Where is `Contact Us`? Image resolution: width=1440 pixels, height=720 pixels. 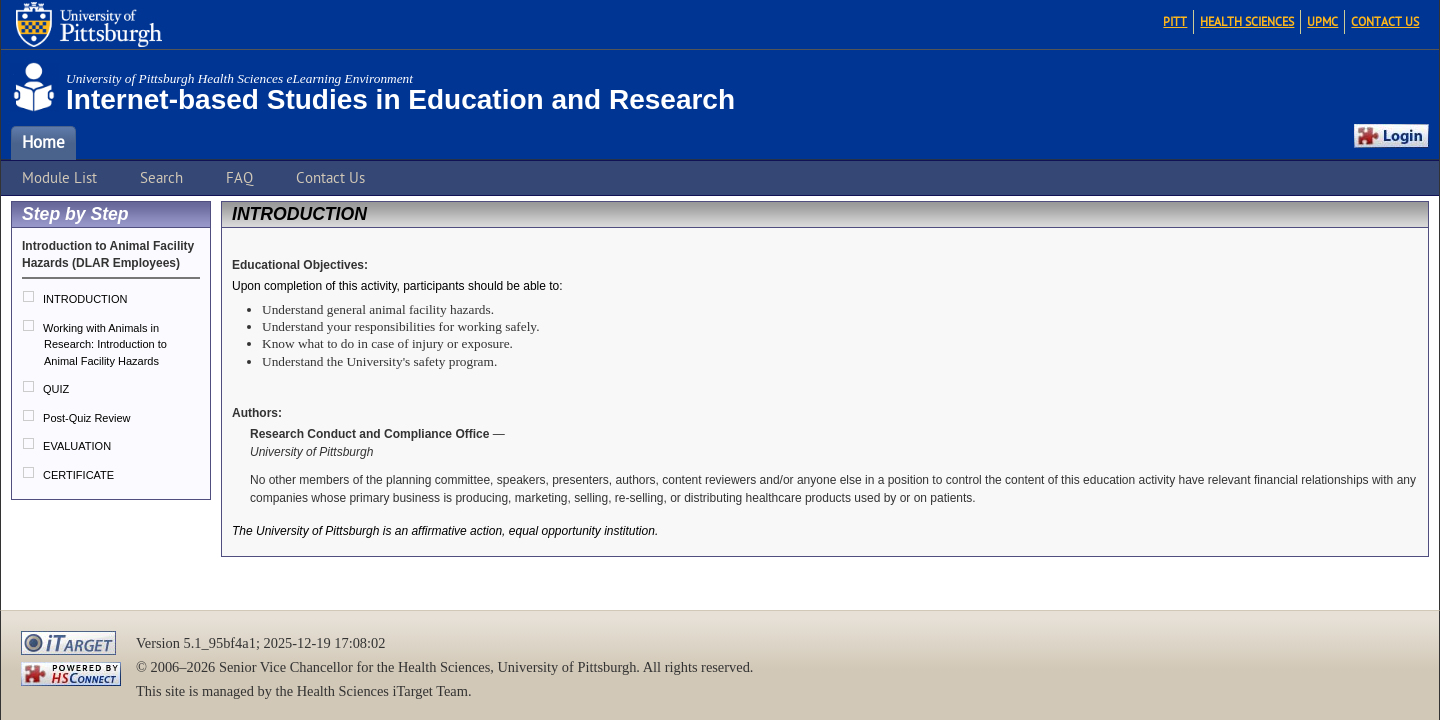 Contact Us is located at coordinates (1385, 22).